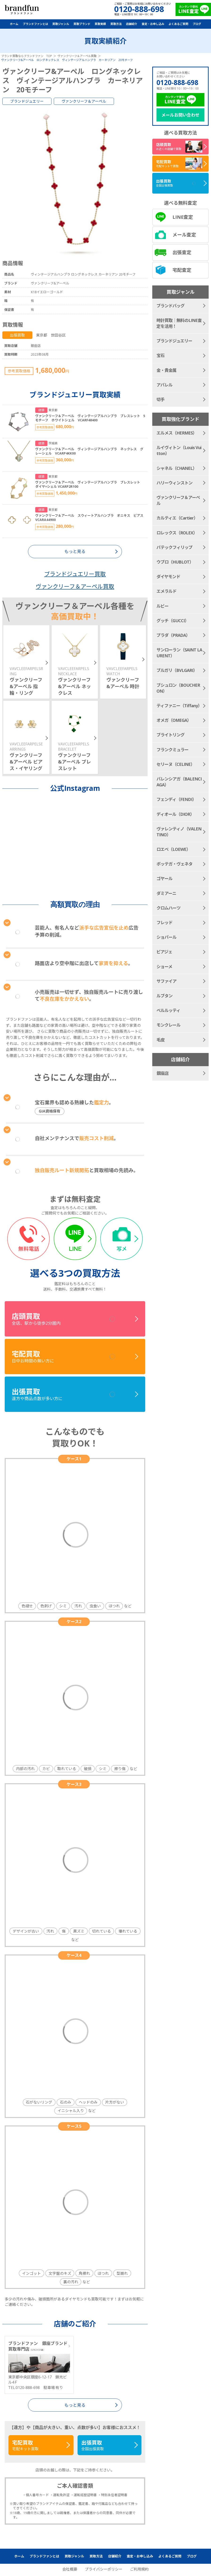 The height and width of the screenshot is (2576, 211). Describe the element at coordinates (164, 966) in the screenshot. I see `ショーメ` at that location.